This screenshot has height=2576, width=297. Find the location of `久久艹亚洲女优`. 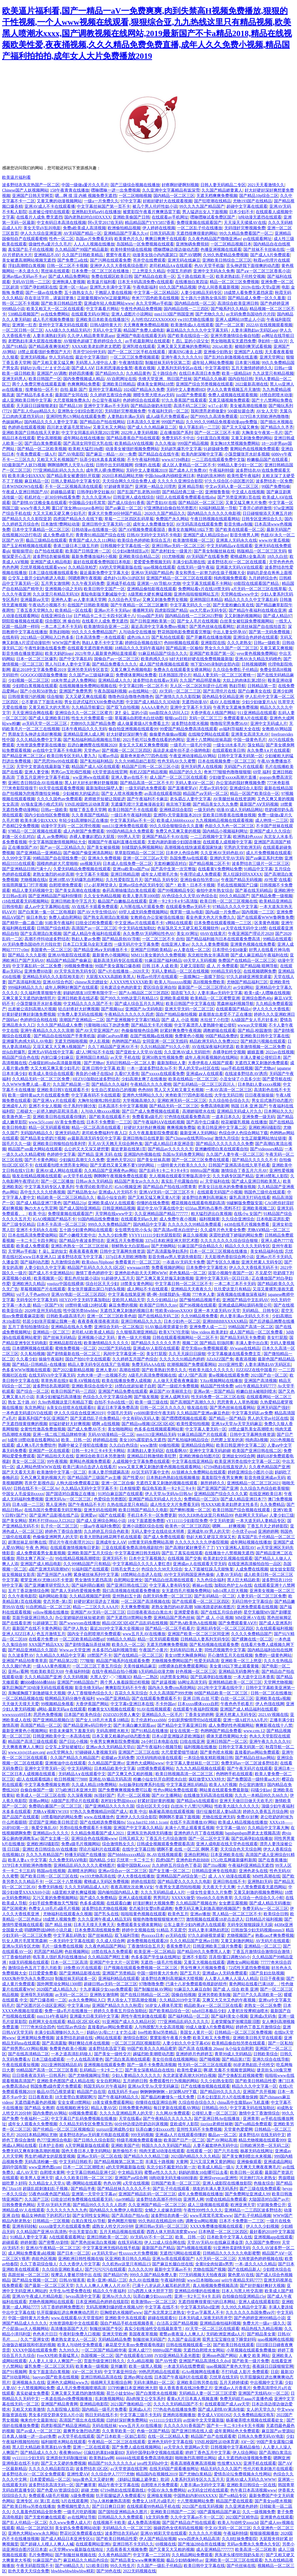

久久艹亚洲女优 is located at coordinates (34, 2339).